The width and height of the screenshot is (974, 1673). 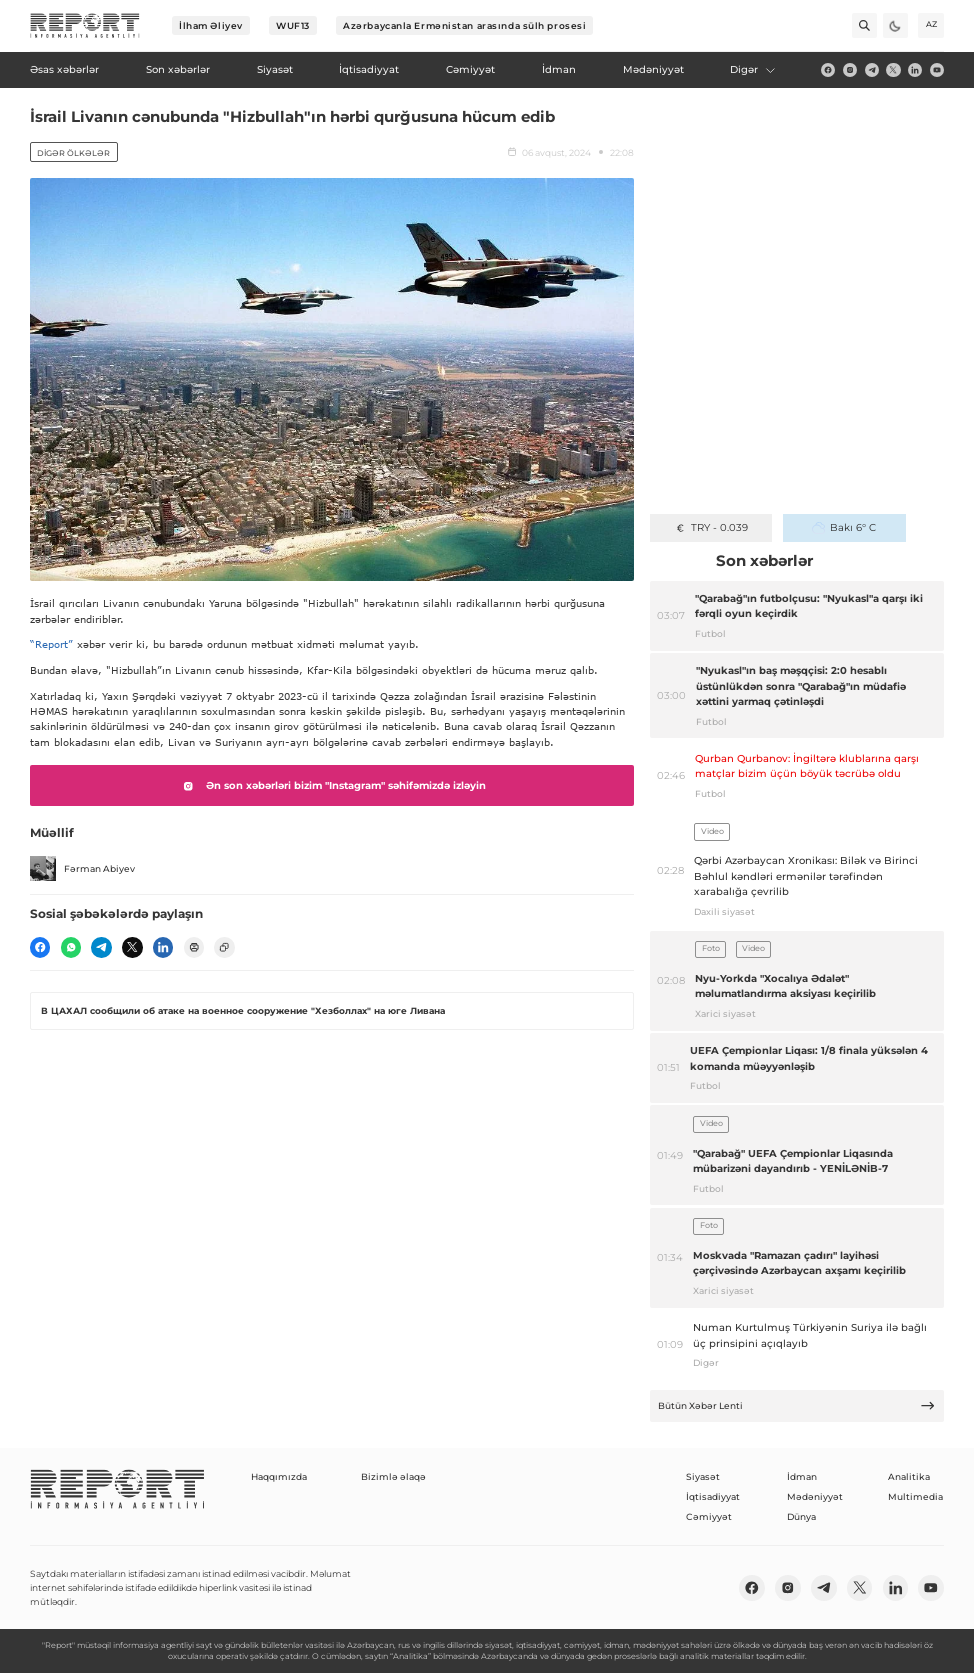 I want to click on Digər, so click(x=753, y=69).